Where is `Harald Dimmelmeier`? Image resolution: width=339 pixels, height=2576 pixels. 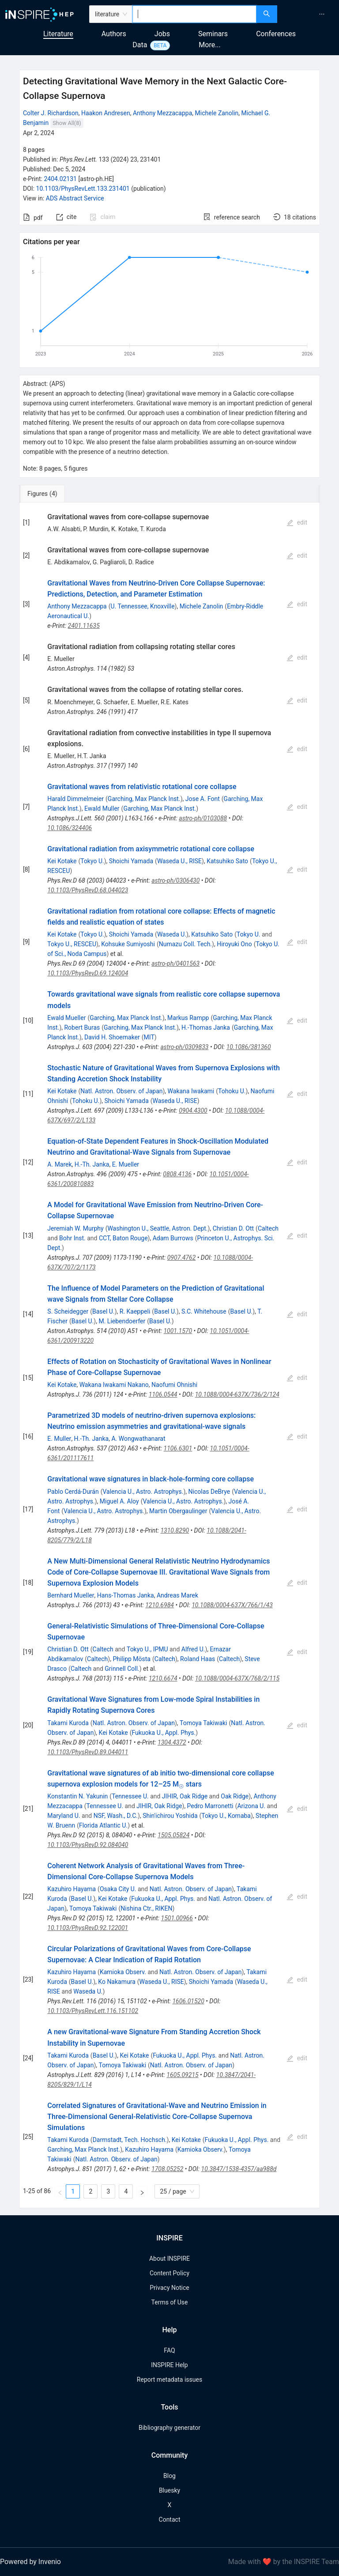
Harald Dimmelmeier is located at coordinates (75, 798).